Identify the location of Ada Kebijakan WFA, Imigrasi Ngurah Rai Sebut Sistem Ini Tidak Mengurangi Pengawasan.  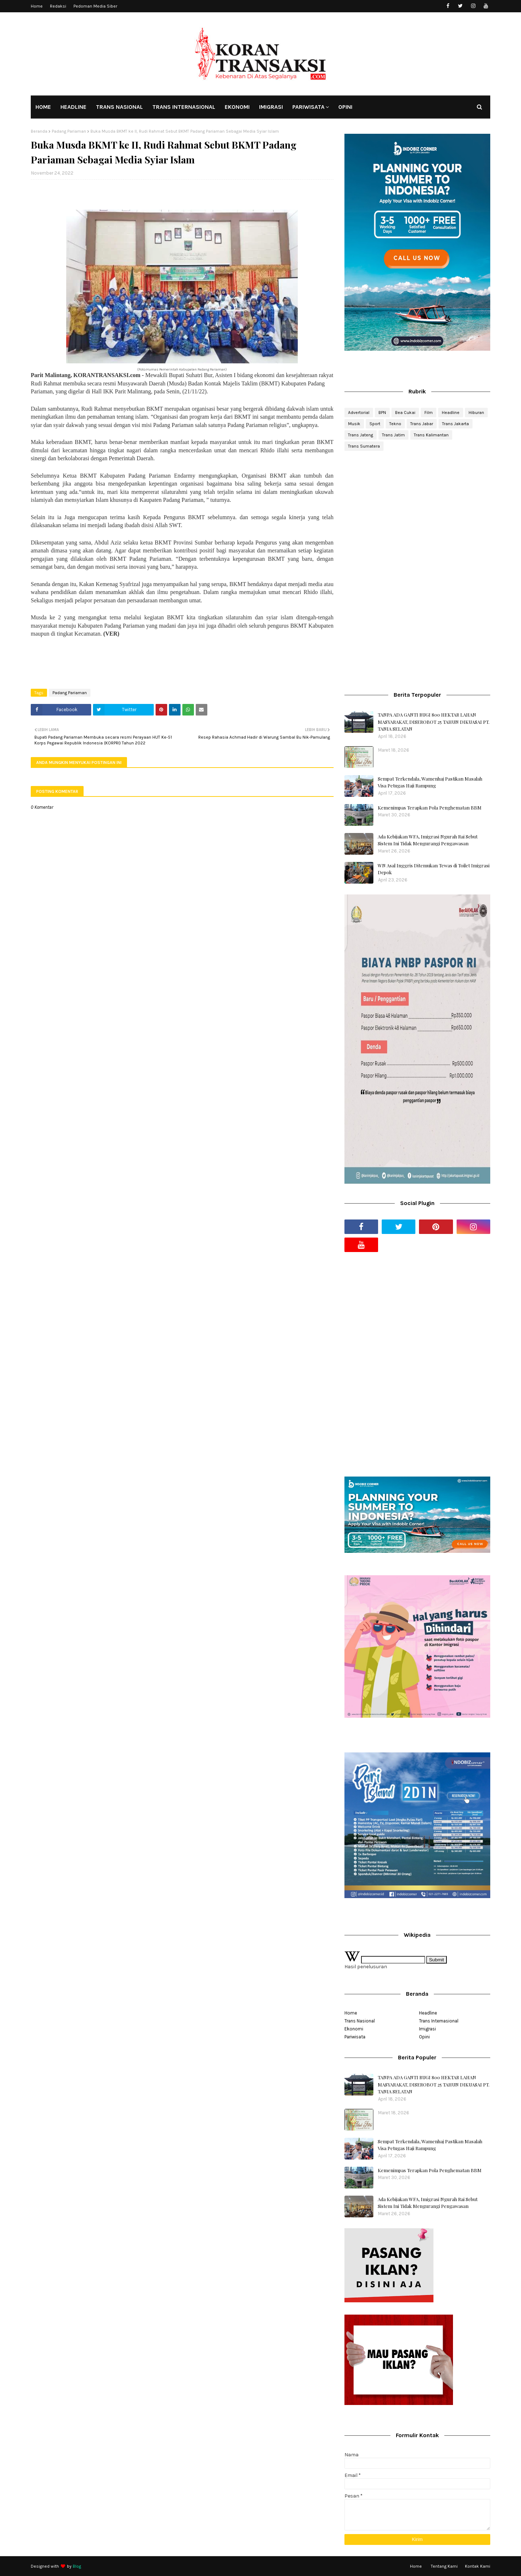
(428, 840).